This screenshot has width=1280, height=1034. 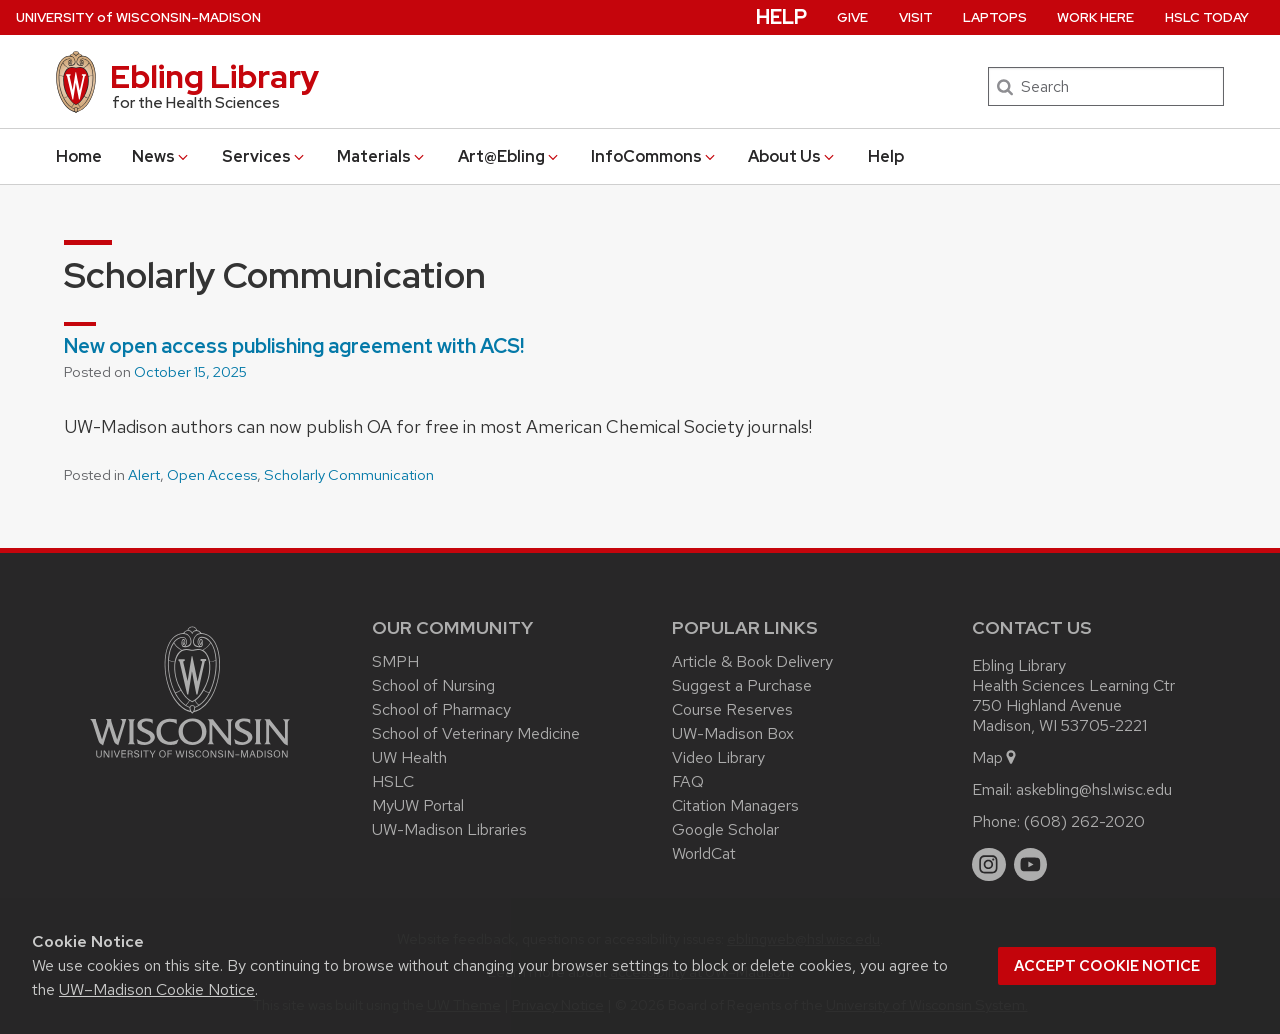 I want to click on HSLC, so click(x=393, y=781).